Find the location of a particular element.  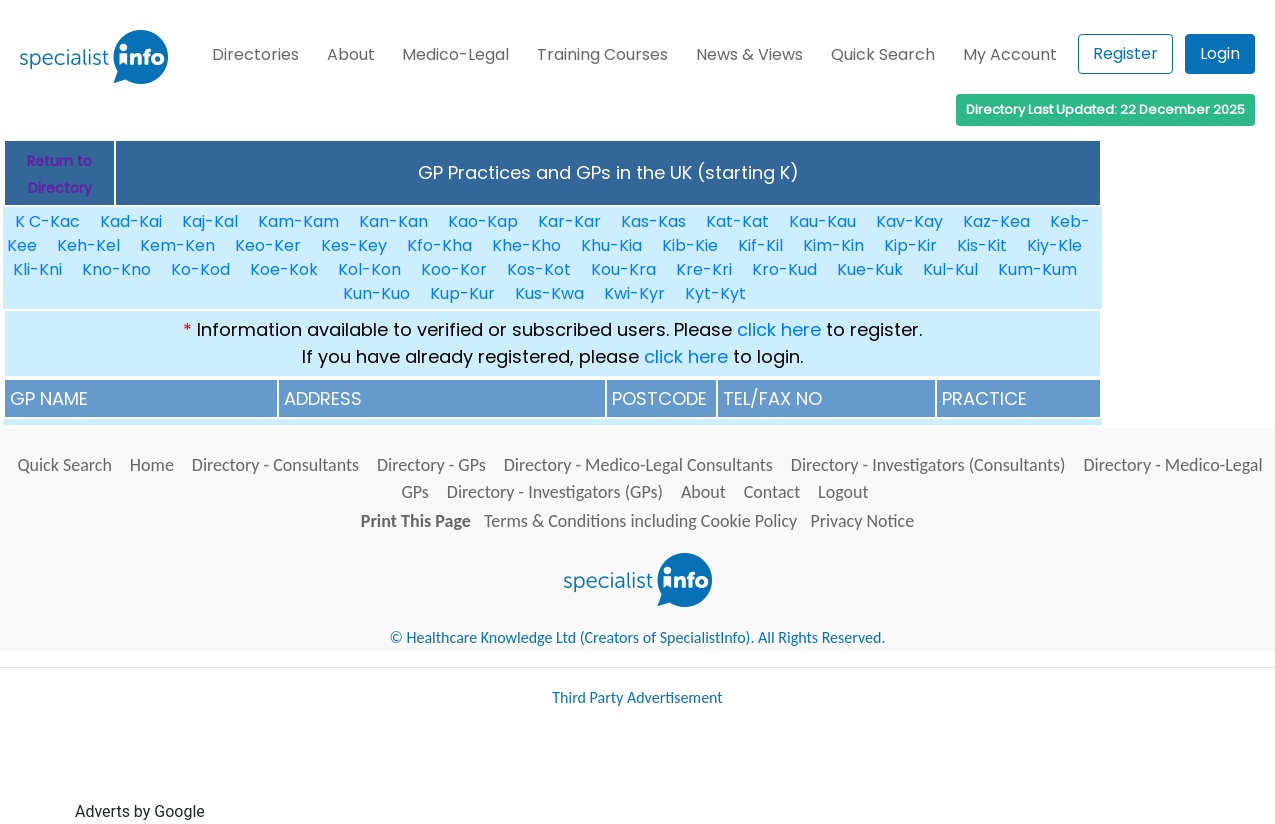

Kau-Kau is located at coordinates (822, 221).